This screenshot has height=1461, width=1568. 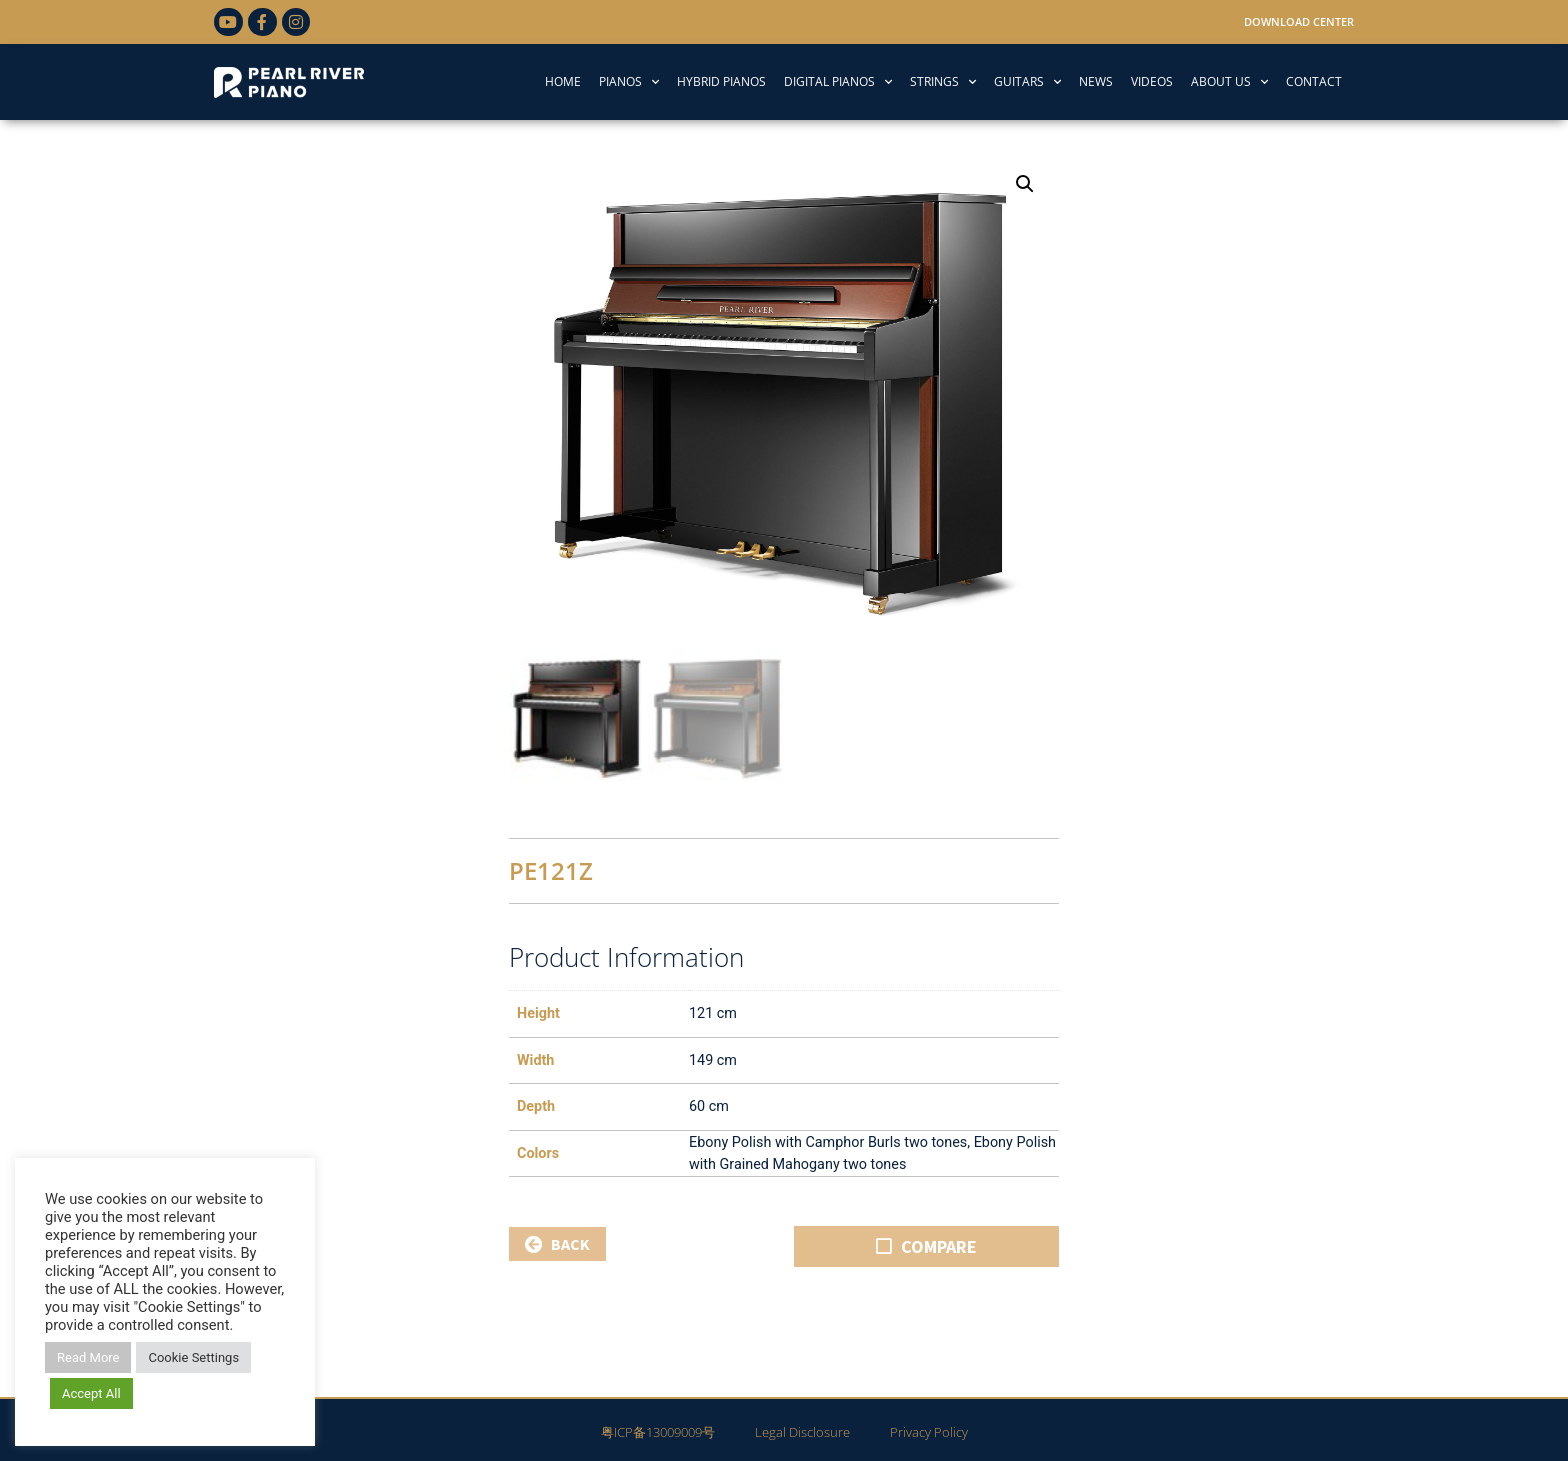 What do you see at coordinates (1229, 82) in the screenshot?
I see `ABOUT US` at bounding box center [1229, 82].